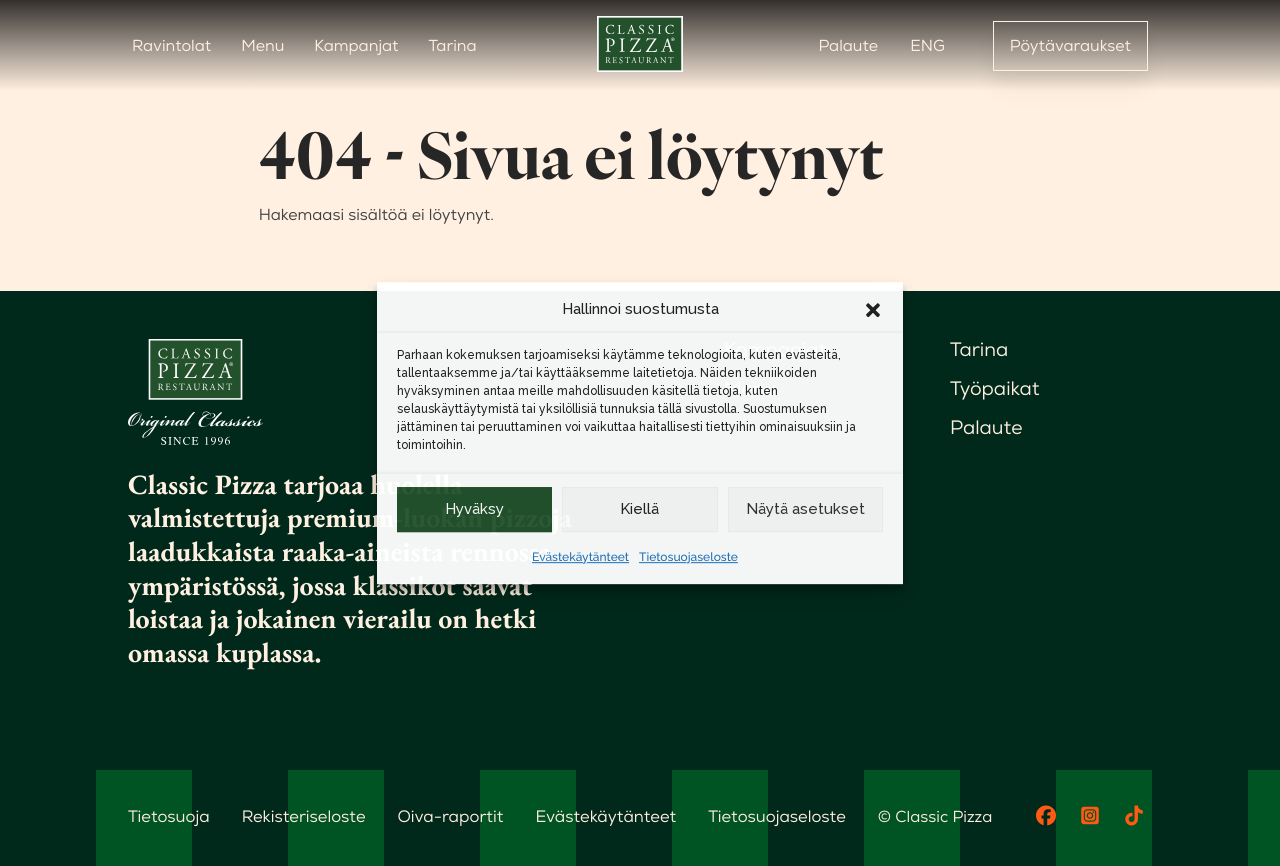  I want to click on [TikTok], so click(1134, 816).